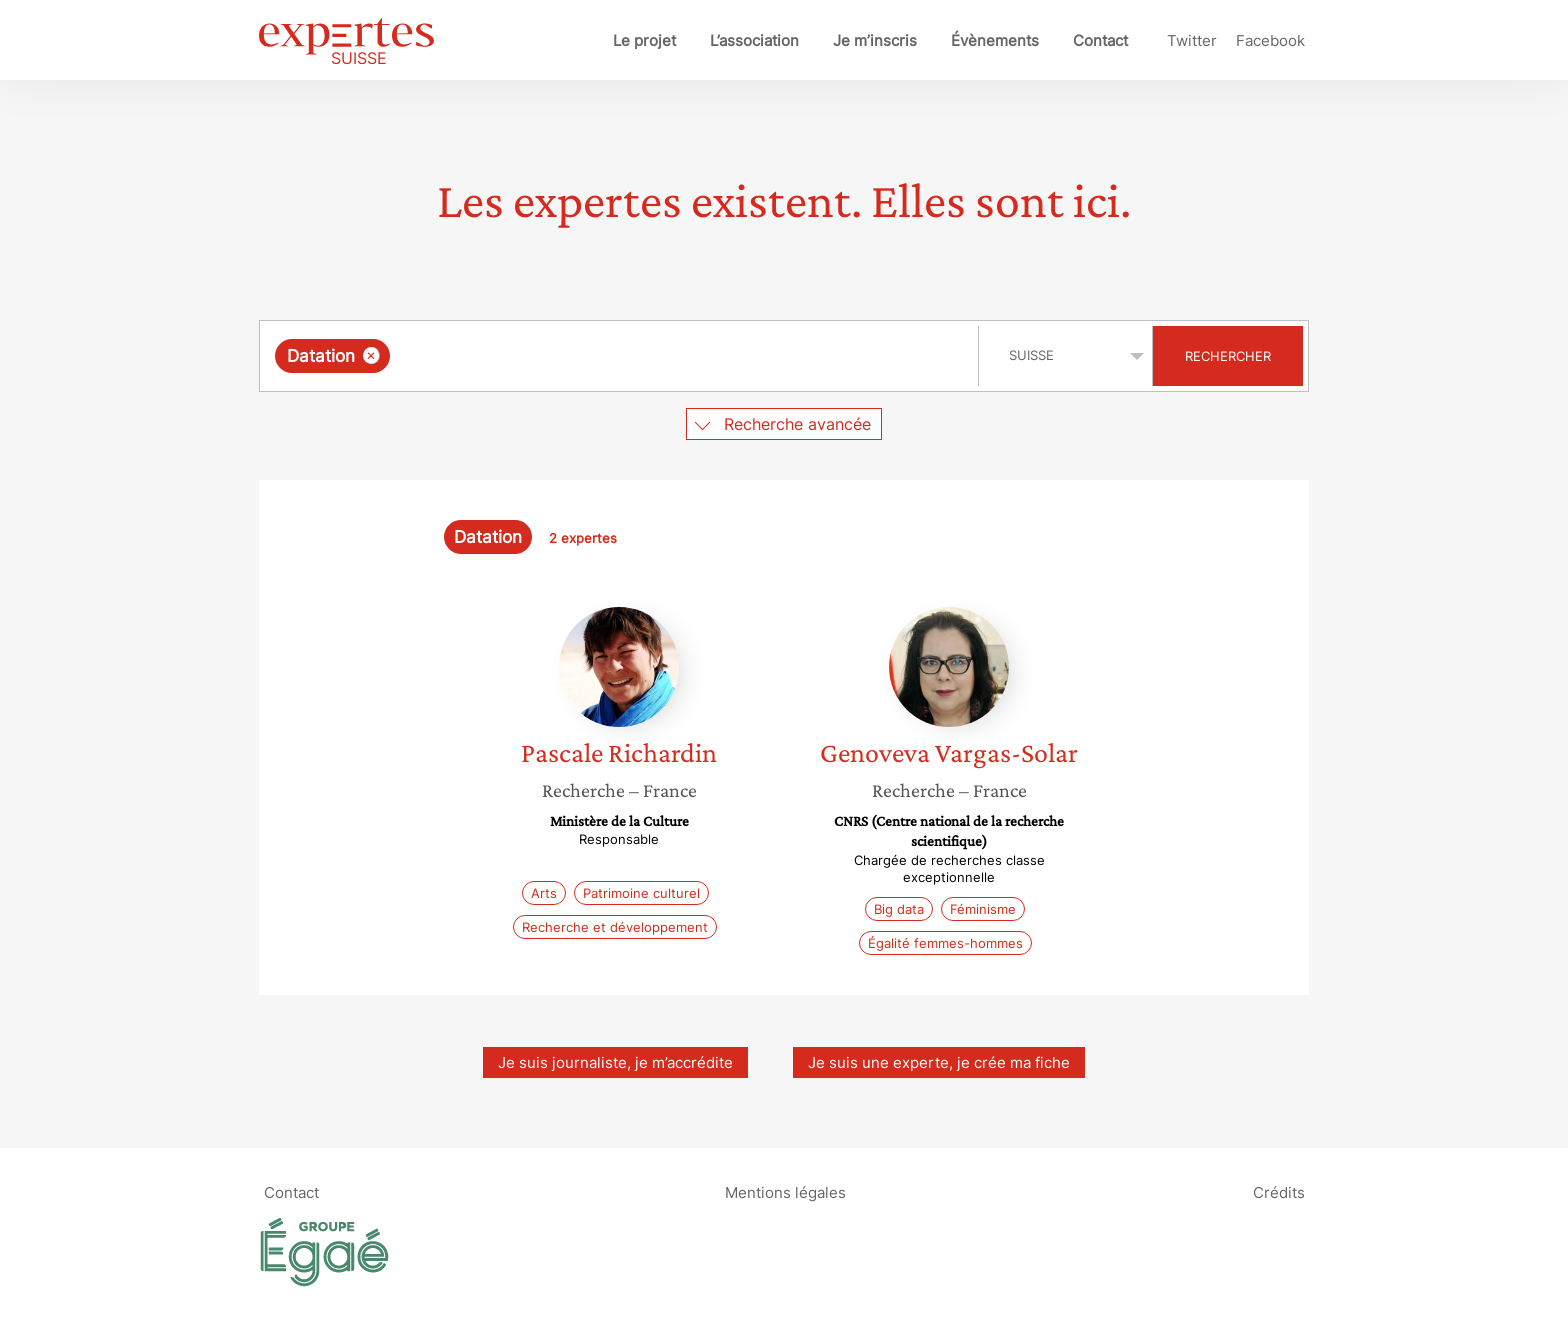  Describe the element at coordinates (615, 1062) in the screenshot. I see `Je suis journaliste, je m’accrédite` at that location.